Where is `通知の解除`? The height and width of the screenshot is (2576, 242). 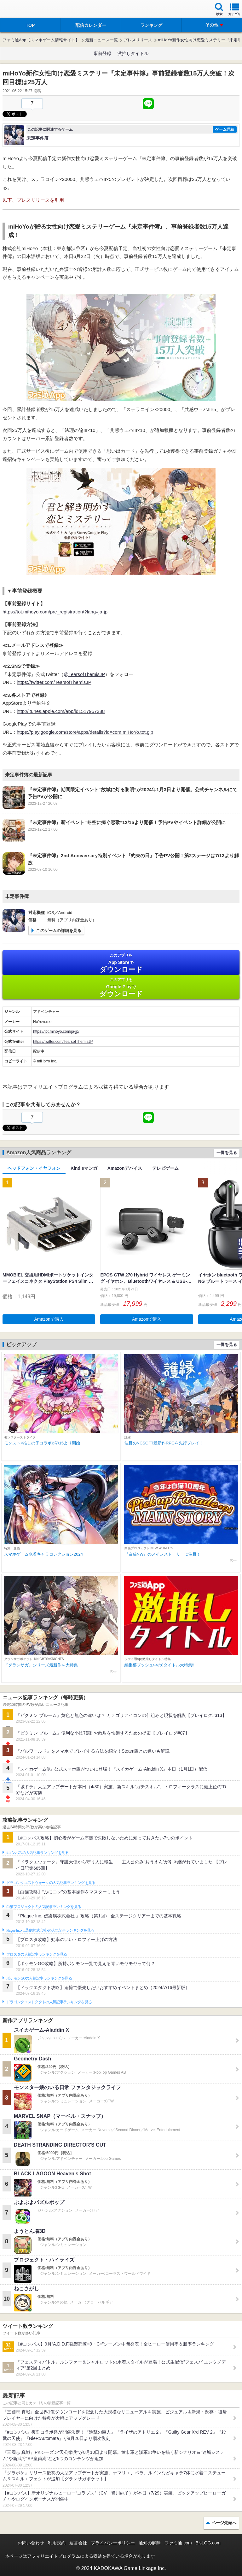 通知の解除 is located at coordinates (150, 2542).